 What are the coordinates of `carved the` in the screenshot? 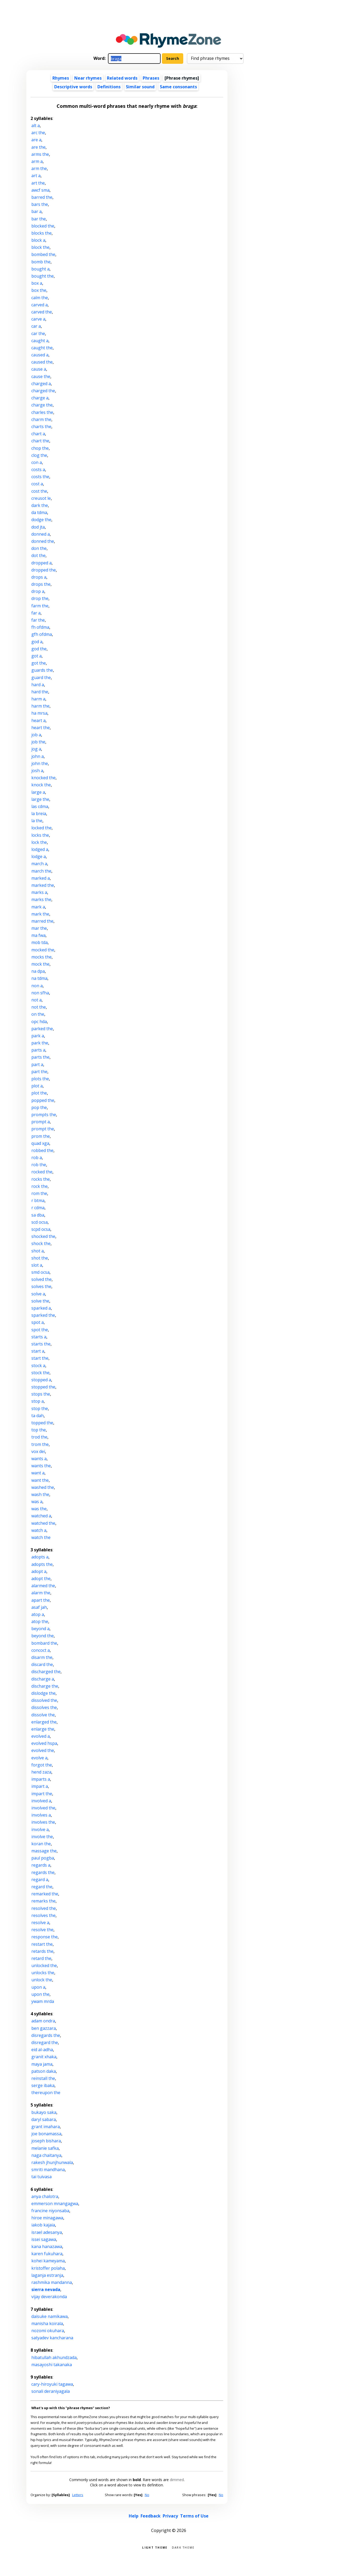 It's located at (41, 312).